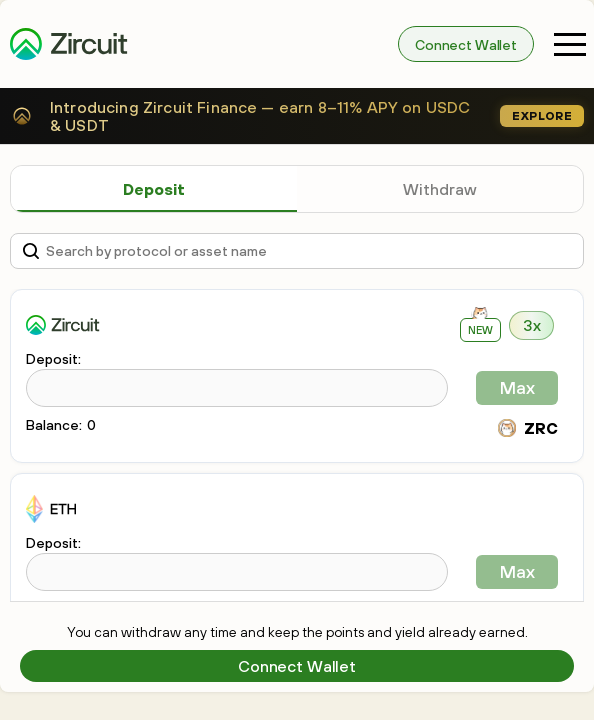  What do you see at coordinates (542, 116) in the screenshot?
I see `Explore` at bounding box center [542, 116].